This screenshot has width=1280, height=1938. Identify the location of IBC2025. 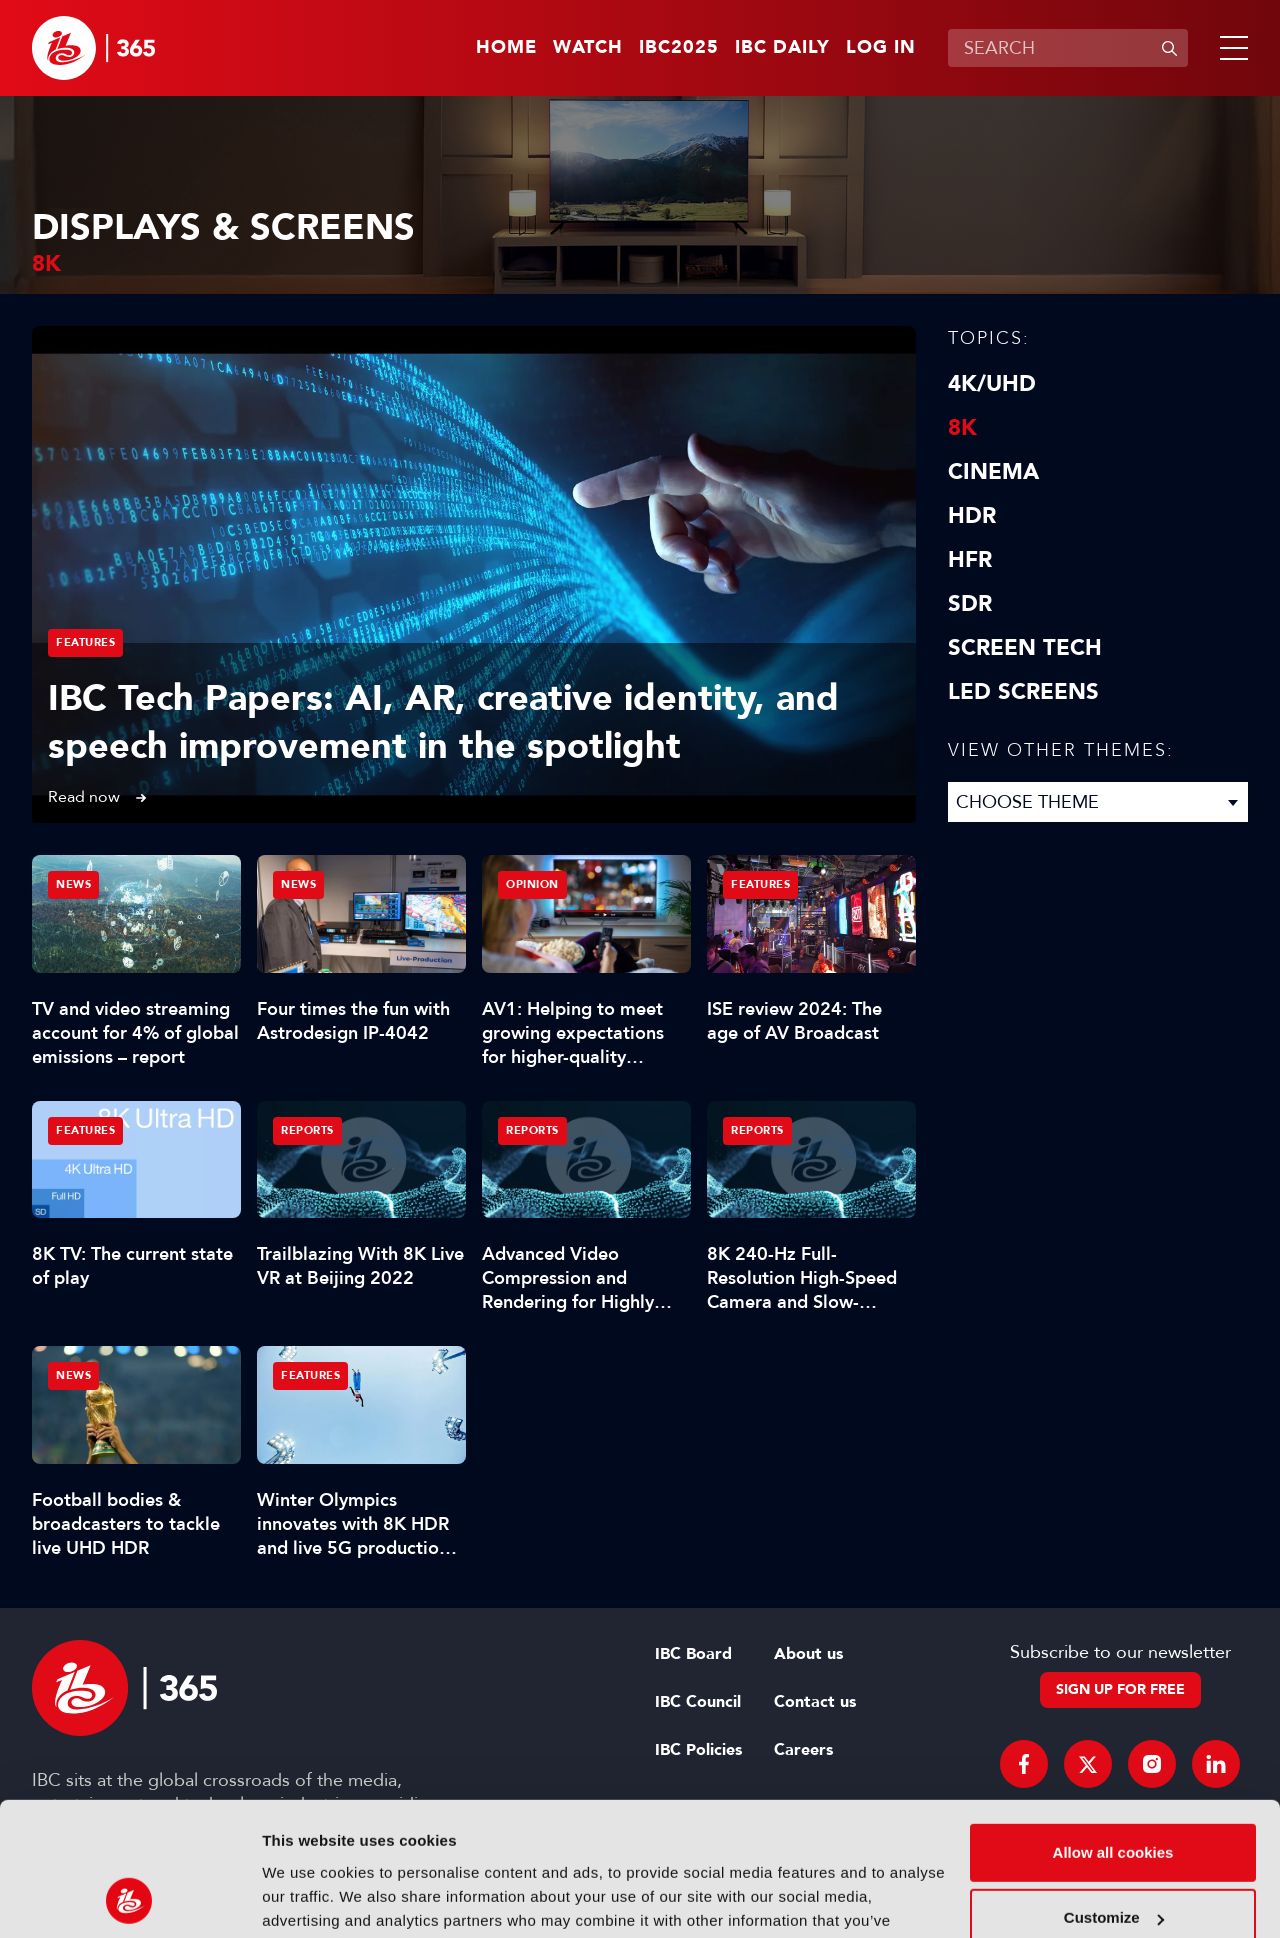
(679, 48).